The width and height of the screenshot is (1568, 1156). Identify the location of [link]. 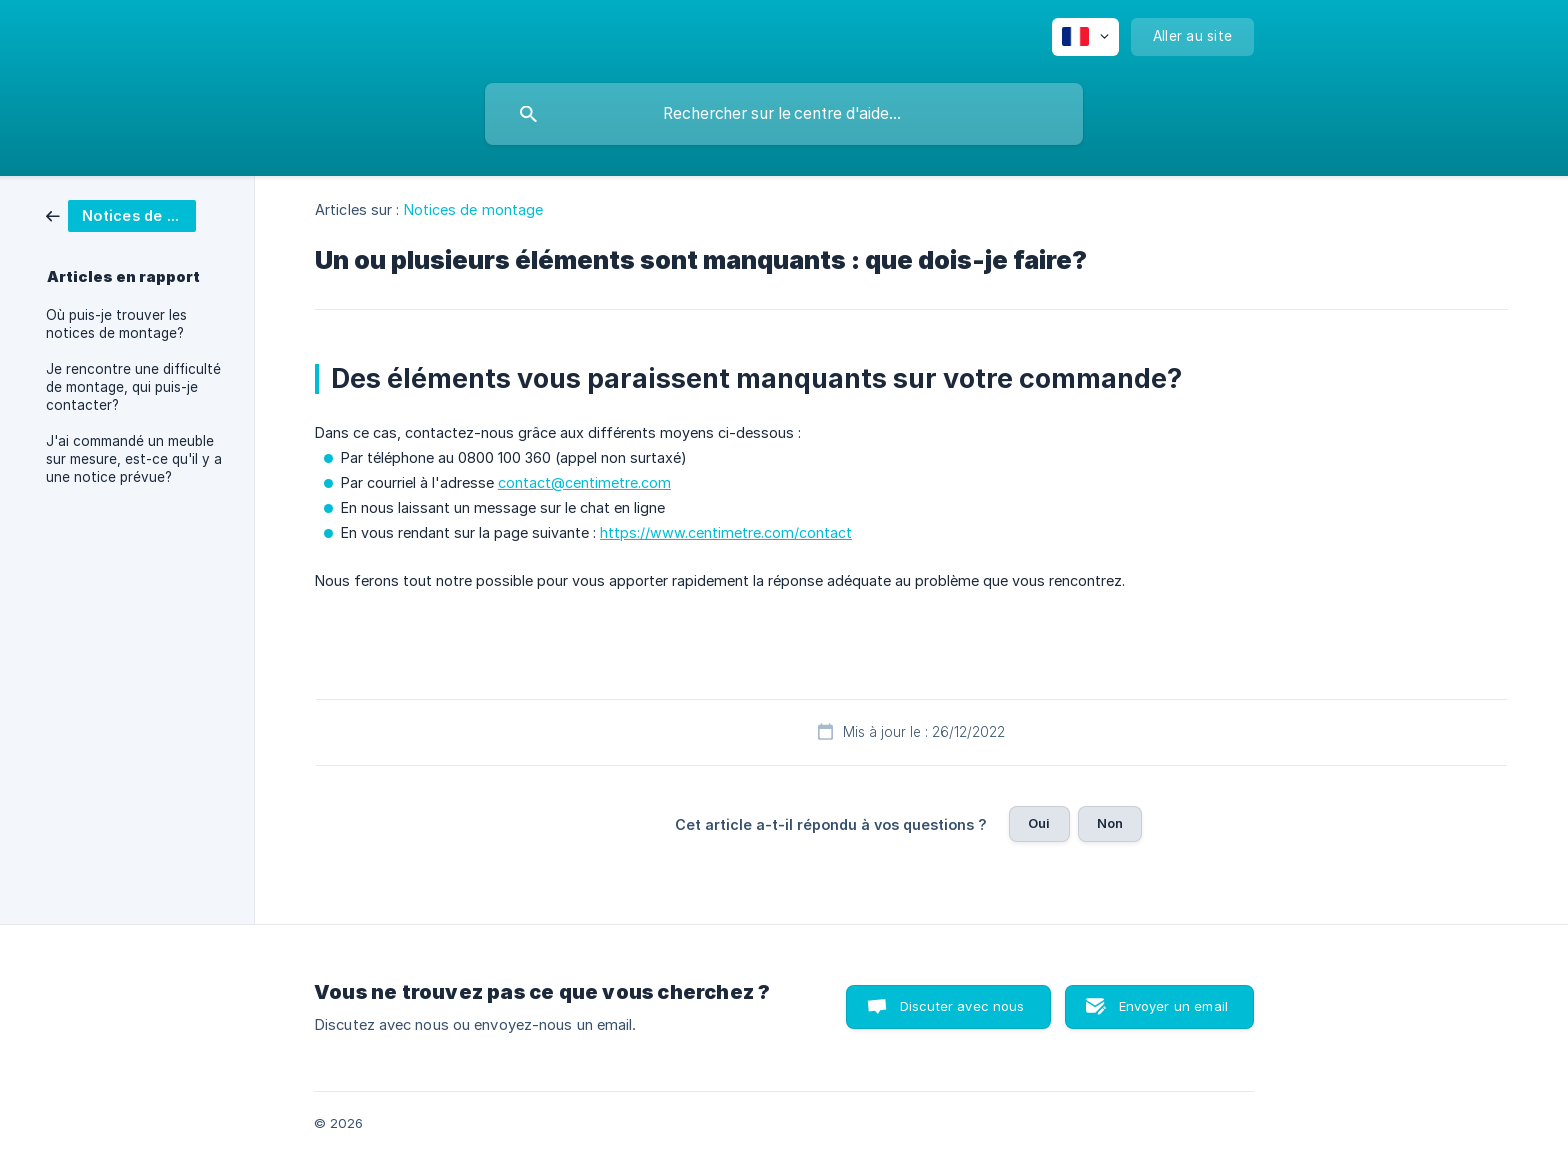
(121, 214).